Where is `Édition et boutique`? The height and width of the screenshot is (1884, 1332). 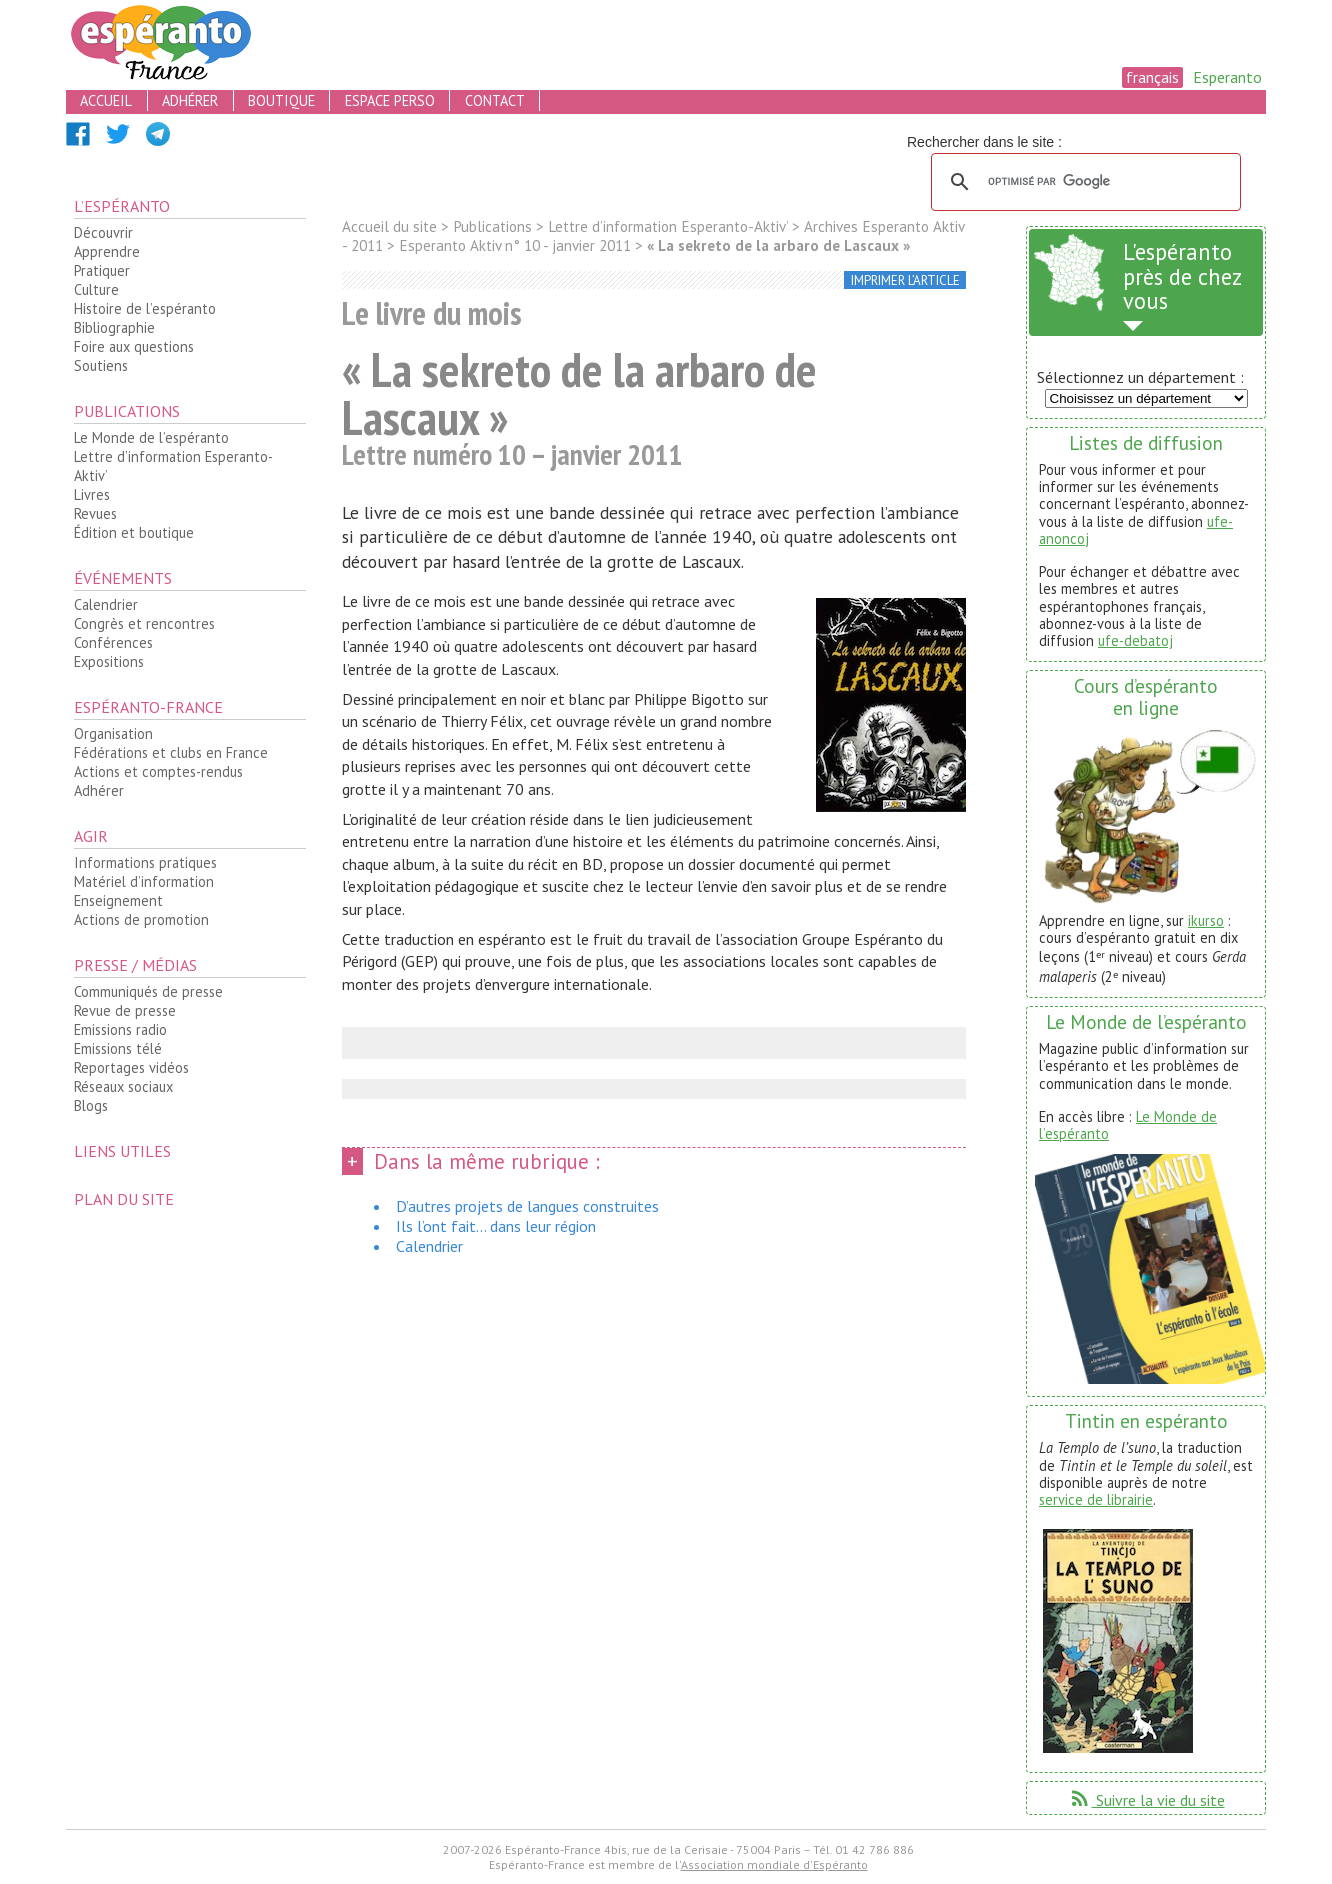
Édition et boutique is located at coordinates (134, 532).